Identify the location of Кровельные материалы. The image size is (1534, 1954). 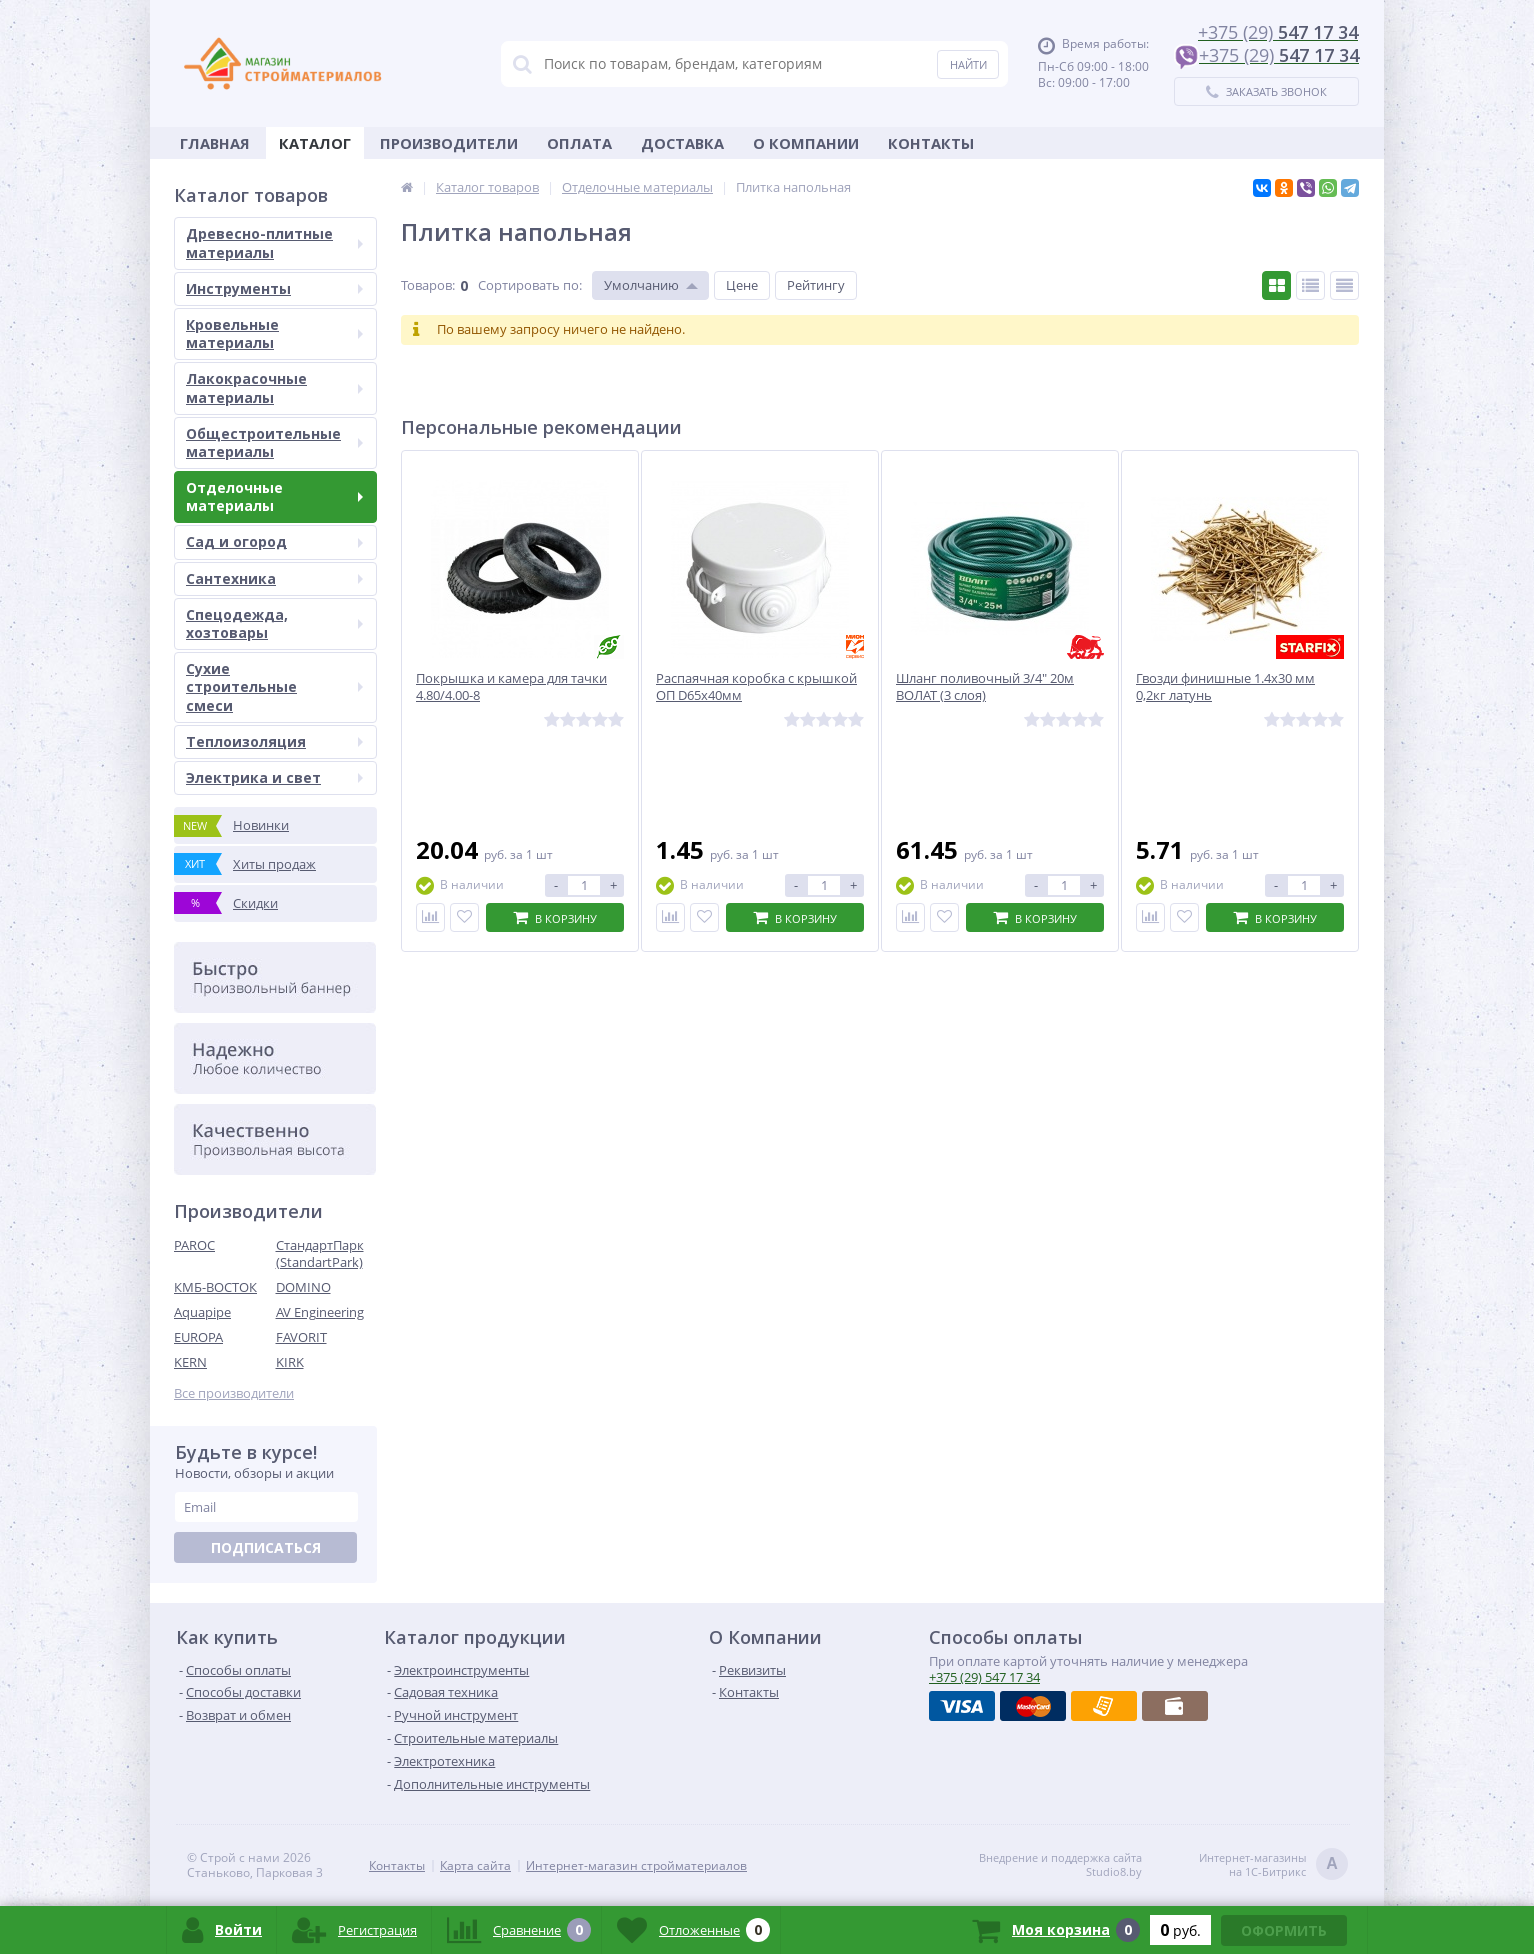
(274, 333).